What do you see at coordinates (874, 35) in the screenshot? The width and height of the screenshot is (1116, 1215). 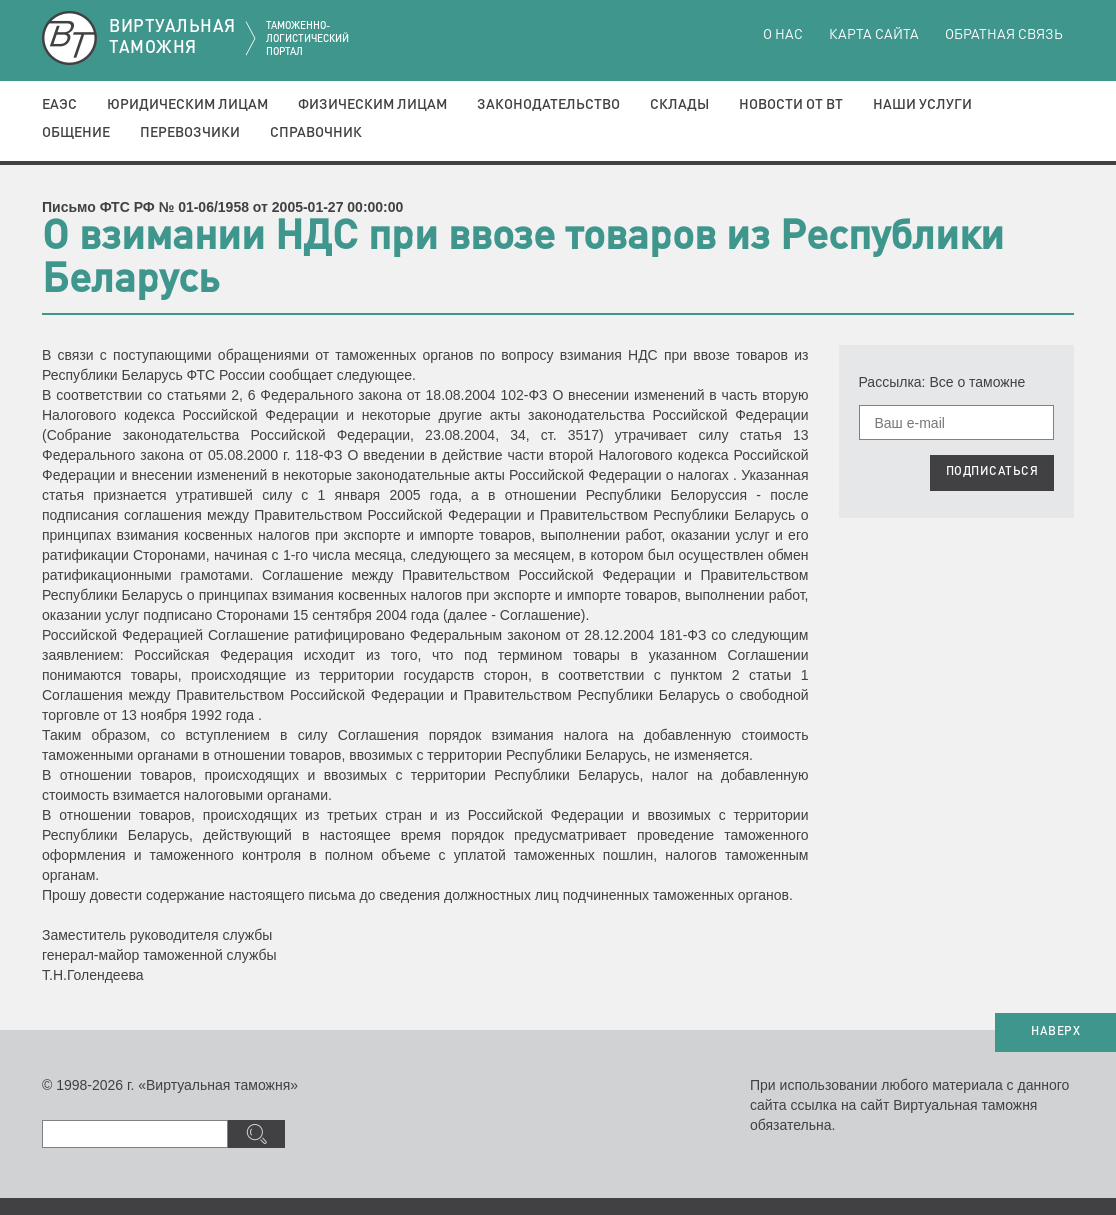 I see `Карта сайта` at bounding box center [874, 35].